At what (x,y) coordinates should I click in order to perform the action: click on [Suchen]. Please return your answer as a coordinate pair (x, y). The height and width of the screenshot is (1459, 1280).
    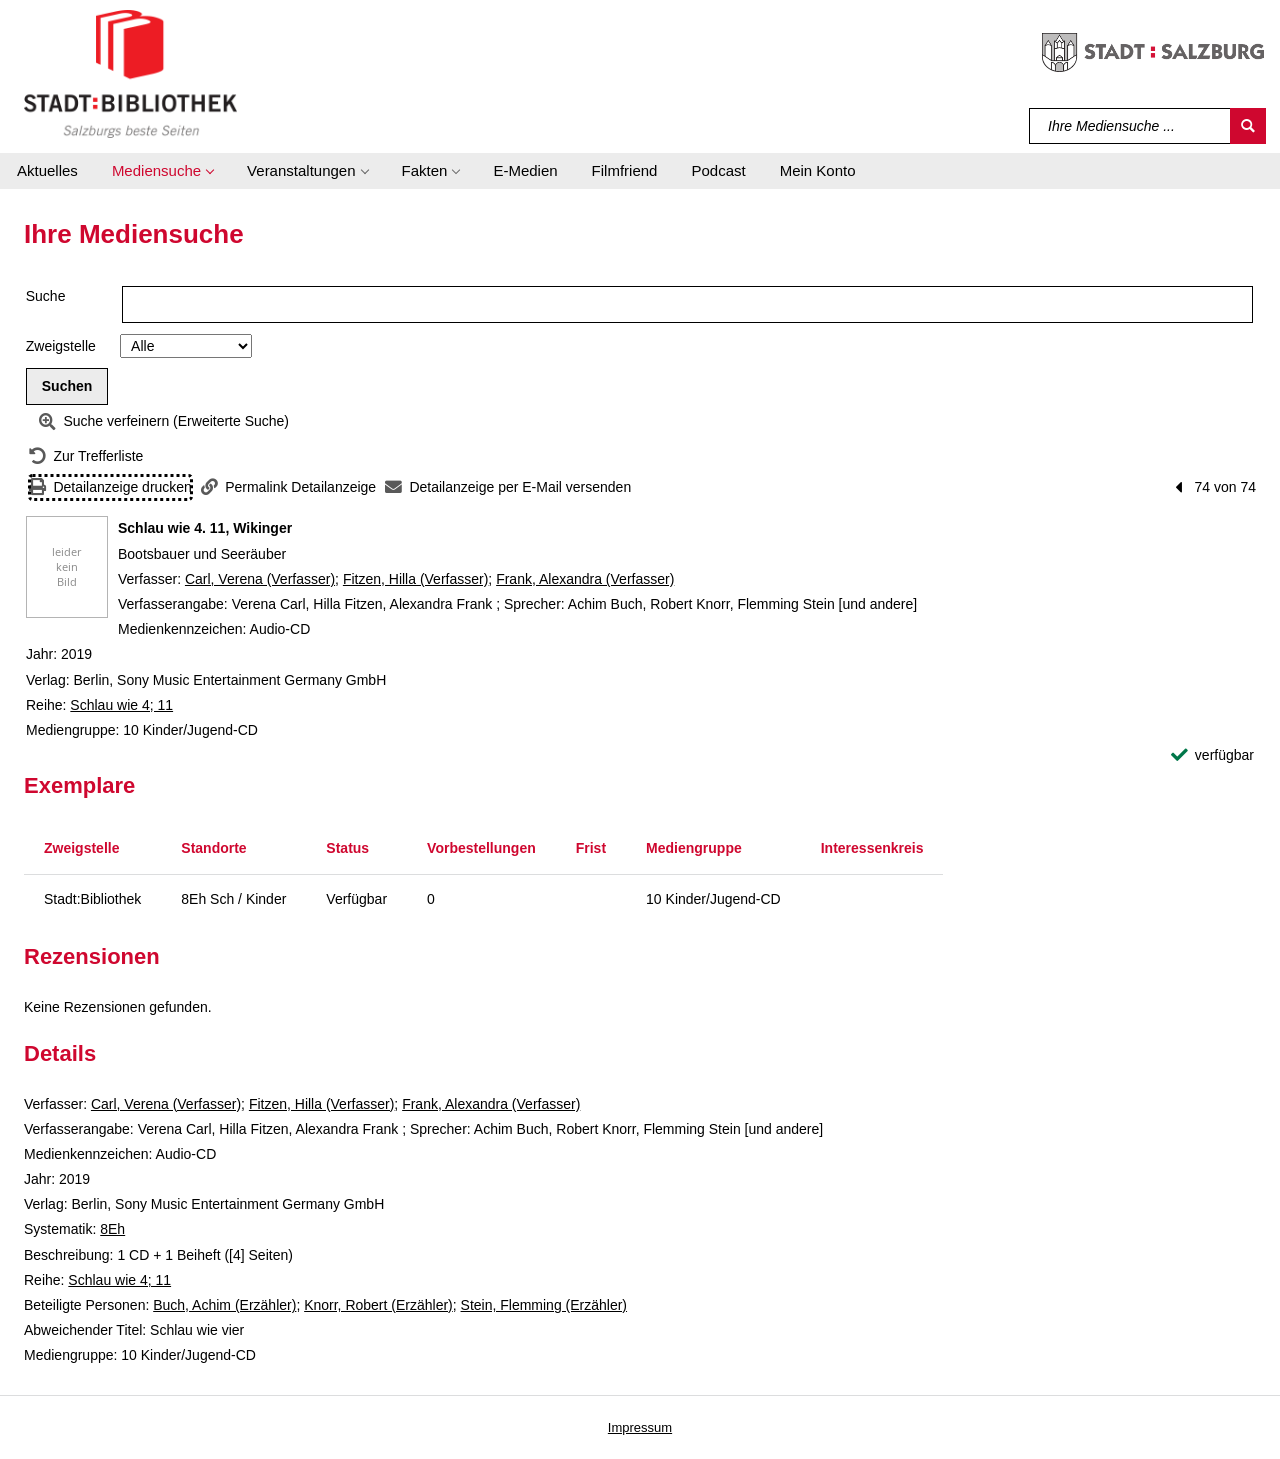
    Looking at the image, I should click on (1248, 126).